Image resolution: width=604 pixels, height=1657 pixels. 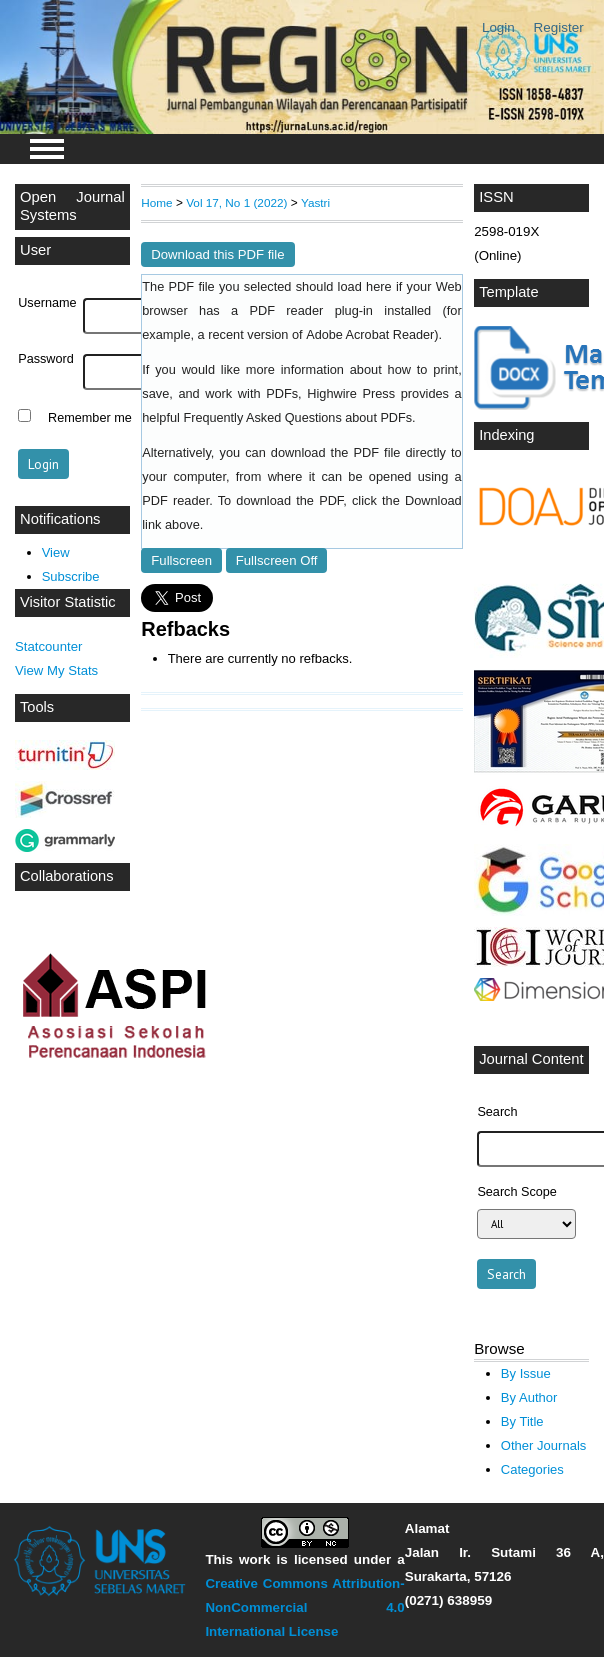 I want to click on Vol 17, No 1 (2022), so click(x=236, y=202).